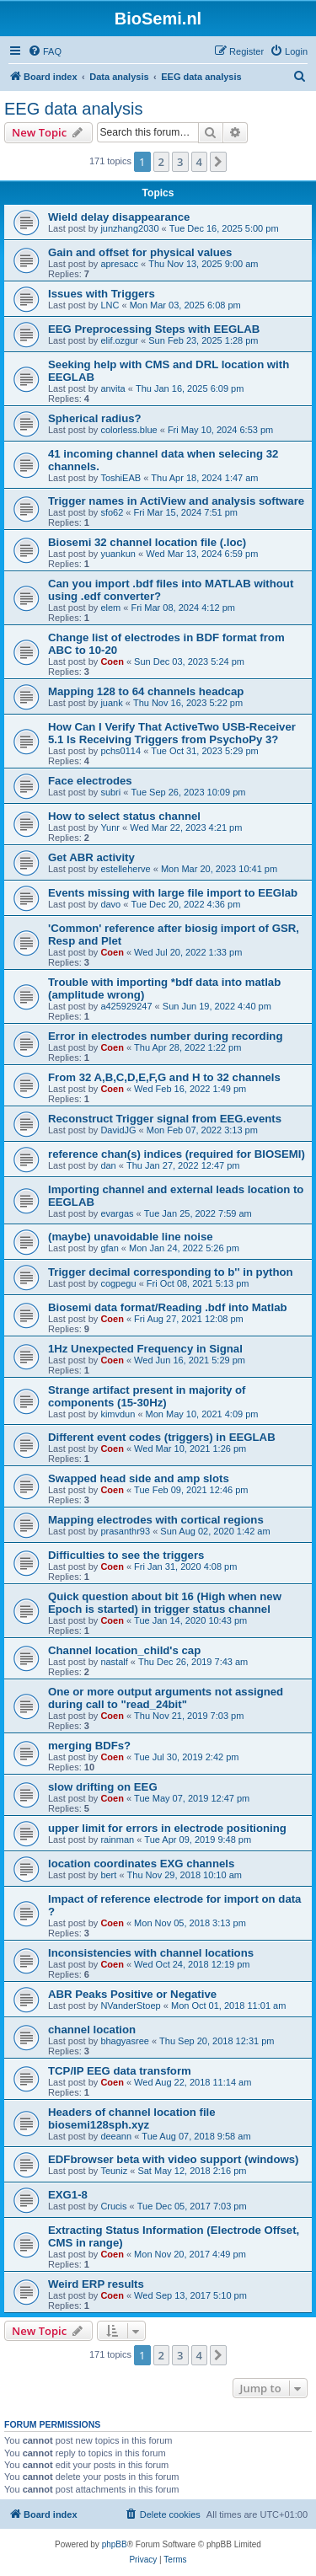 The image size is (316, 2576). What do you see at coordinates (109, 305) in the screenshot?
I see `LNC` at bounding box center [109, 305].